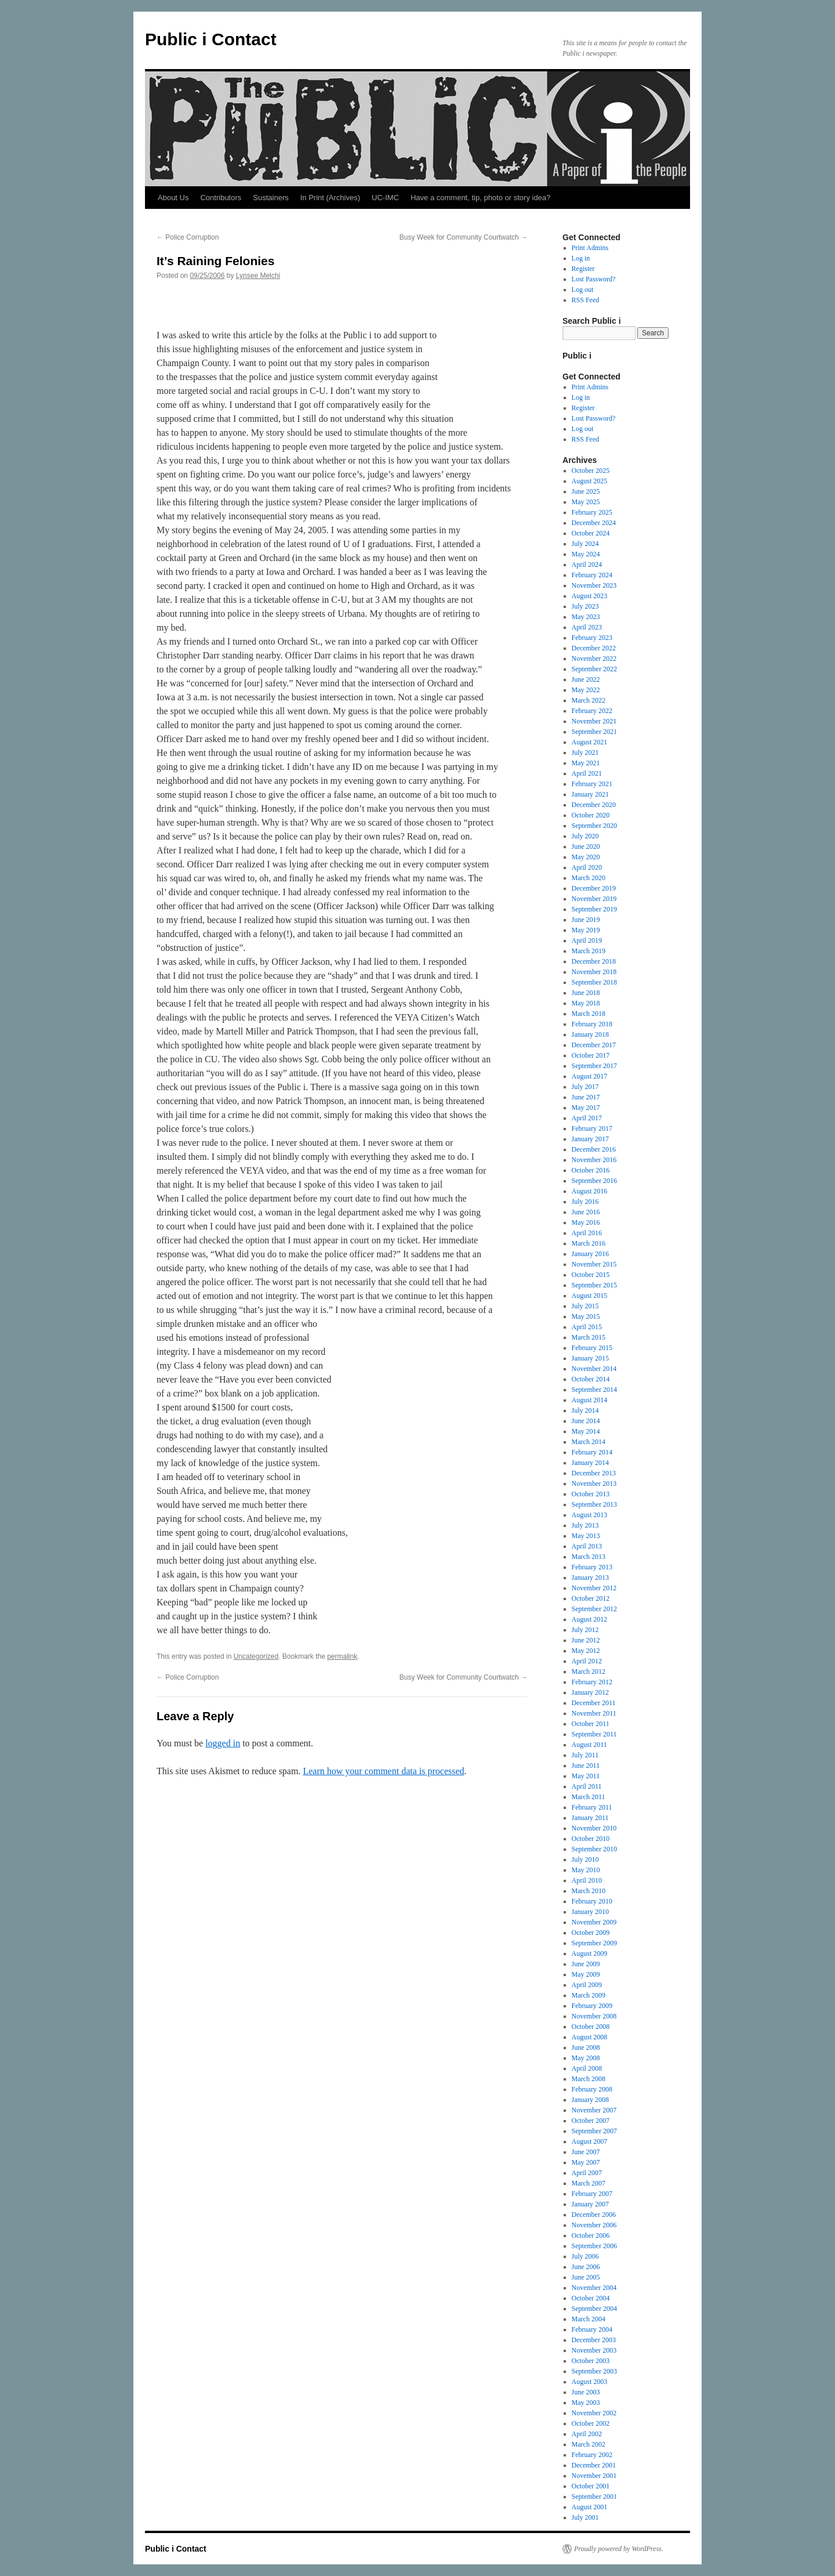 The width and height of the screenshot is (835, 2576). I want to click on November 2019, so click(594, 899).